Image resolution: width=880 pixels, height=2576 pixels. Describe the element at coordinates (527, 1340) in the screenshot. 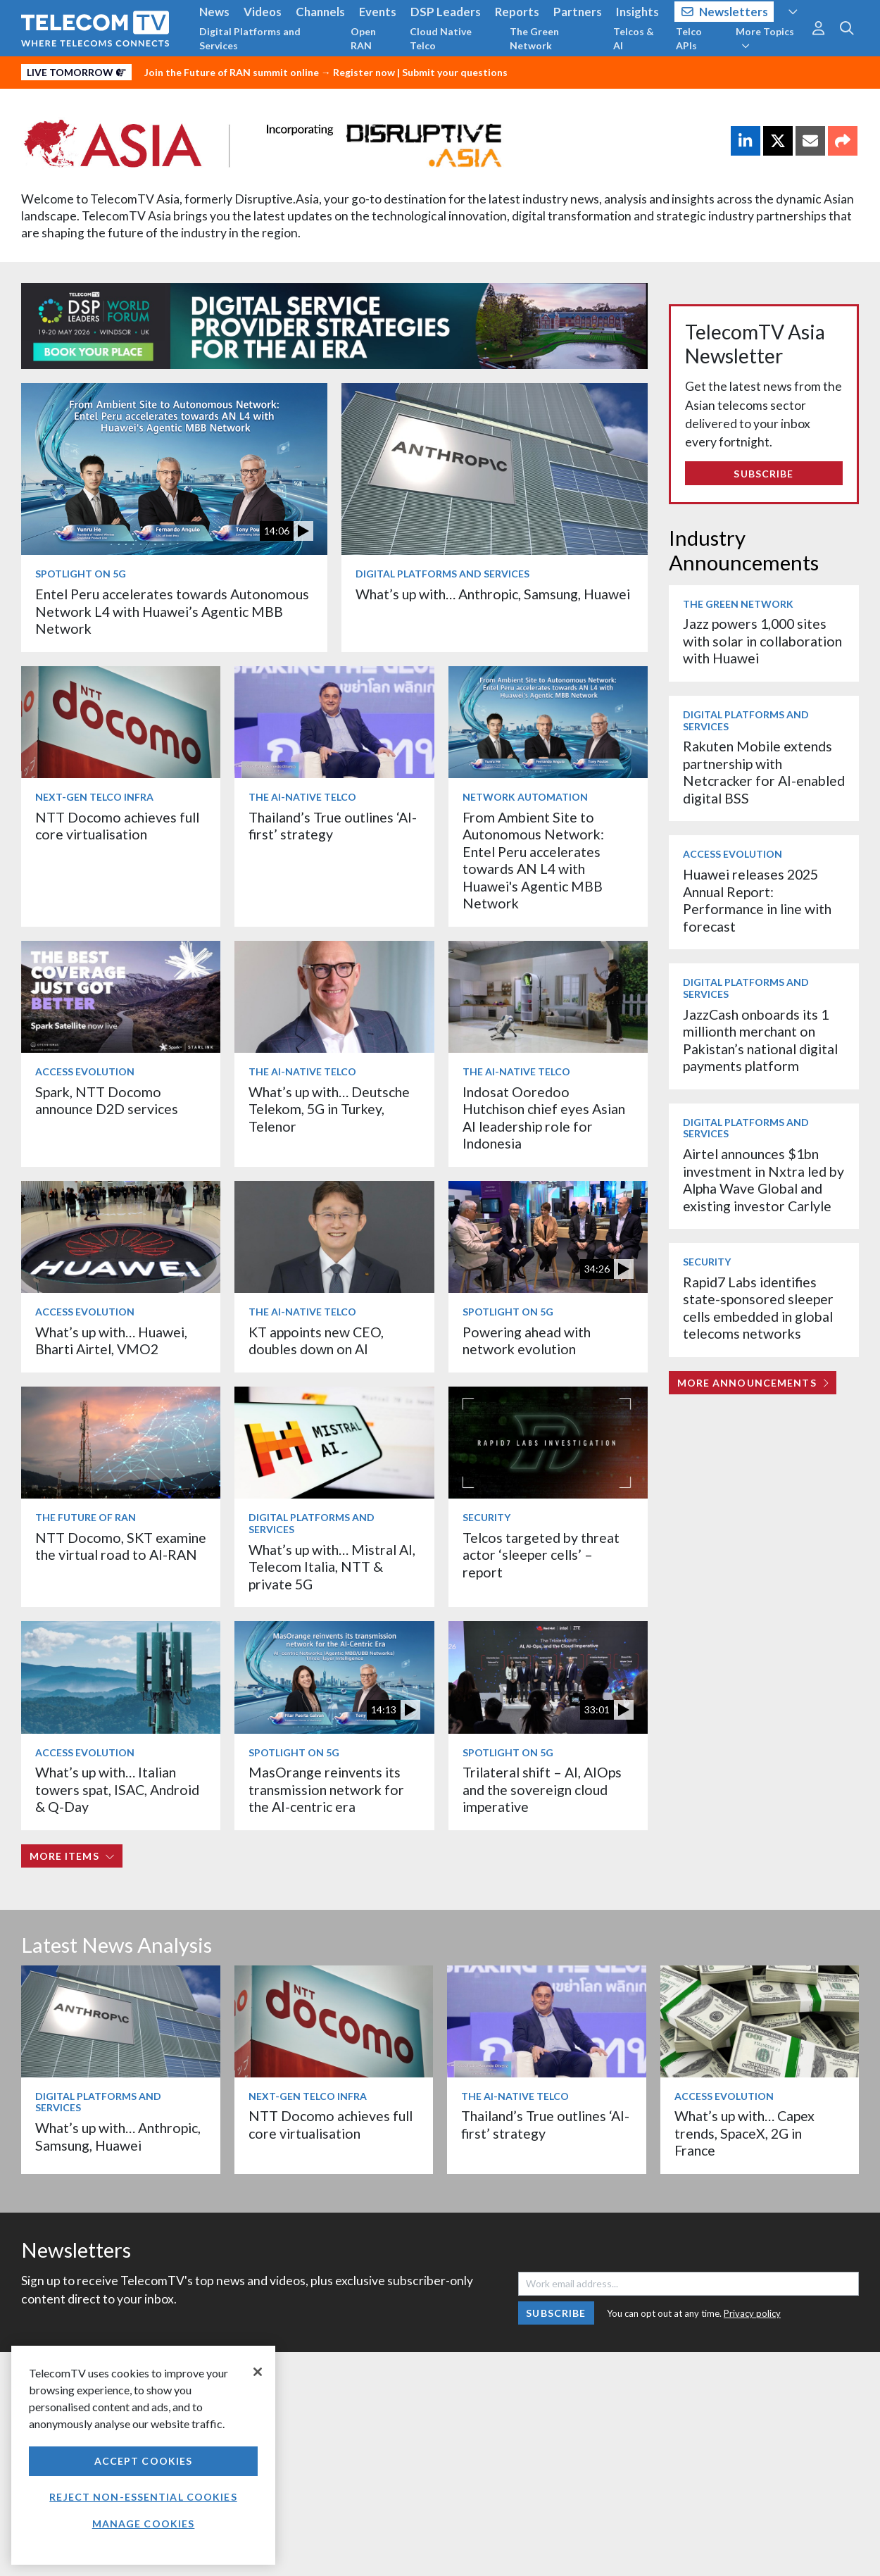

I see `Powering ahead with network evolution` at that location.